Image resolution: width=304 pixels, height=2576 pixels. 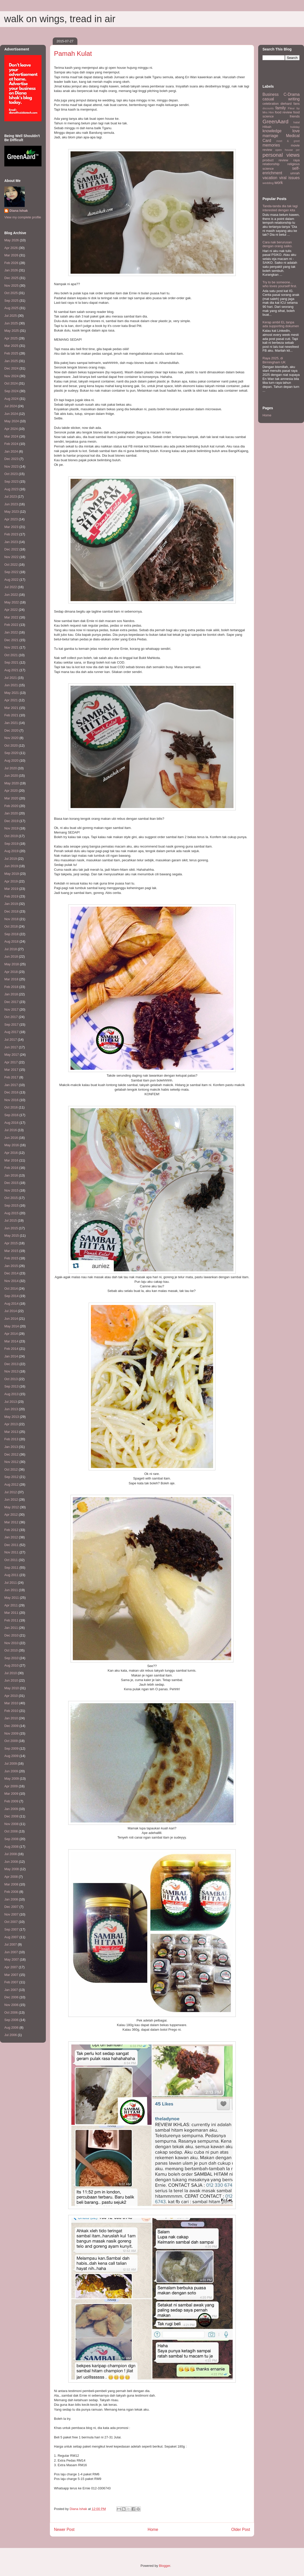 What do you see at coordinates (11, 1341) in the screenshot?
I see `Mar 2014` at bounding box center [11, 1341].